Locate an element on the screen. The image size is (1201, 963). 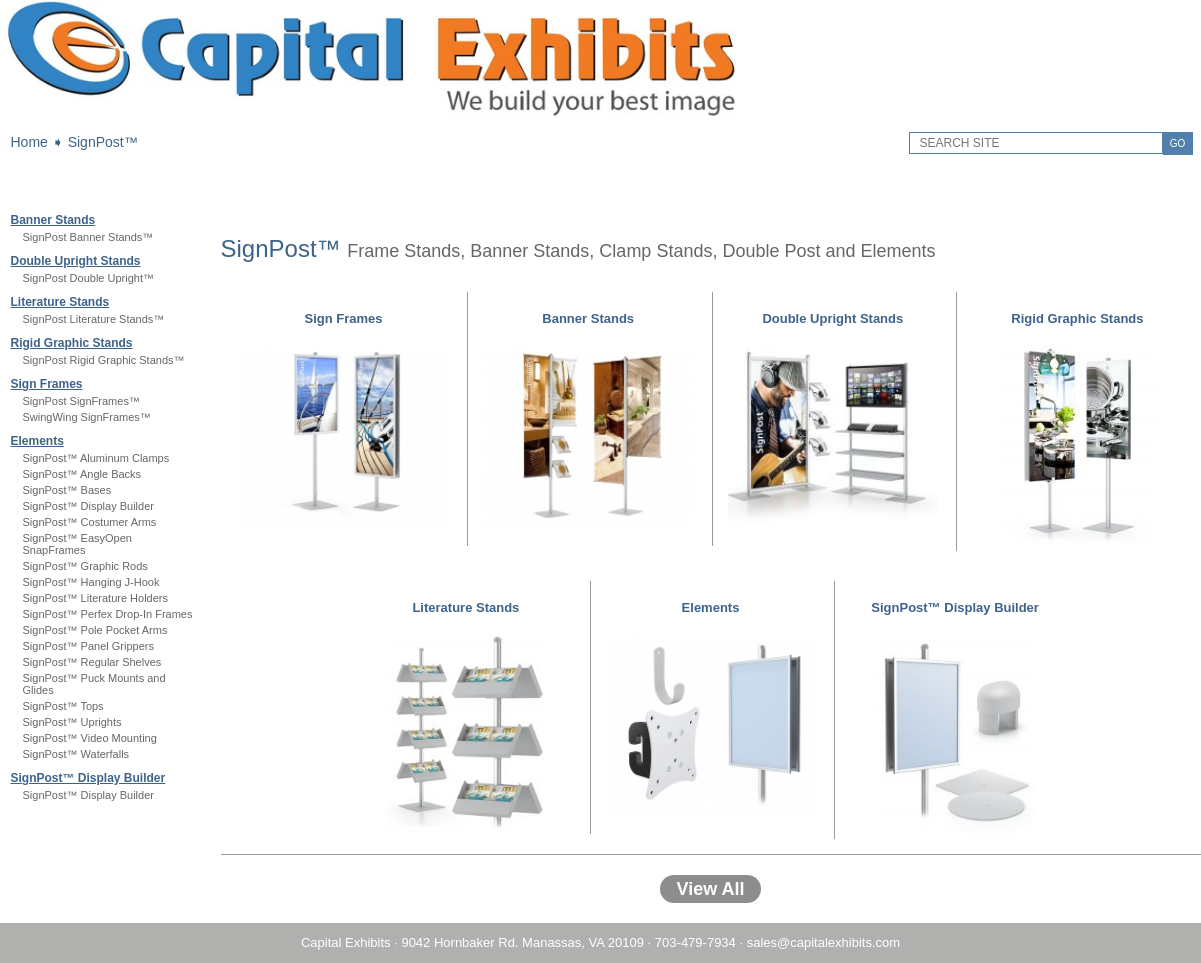
Elements is located at coordinates (37, 441).